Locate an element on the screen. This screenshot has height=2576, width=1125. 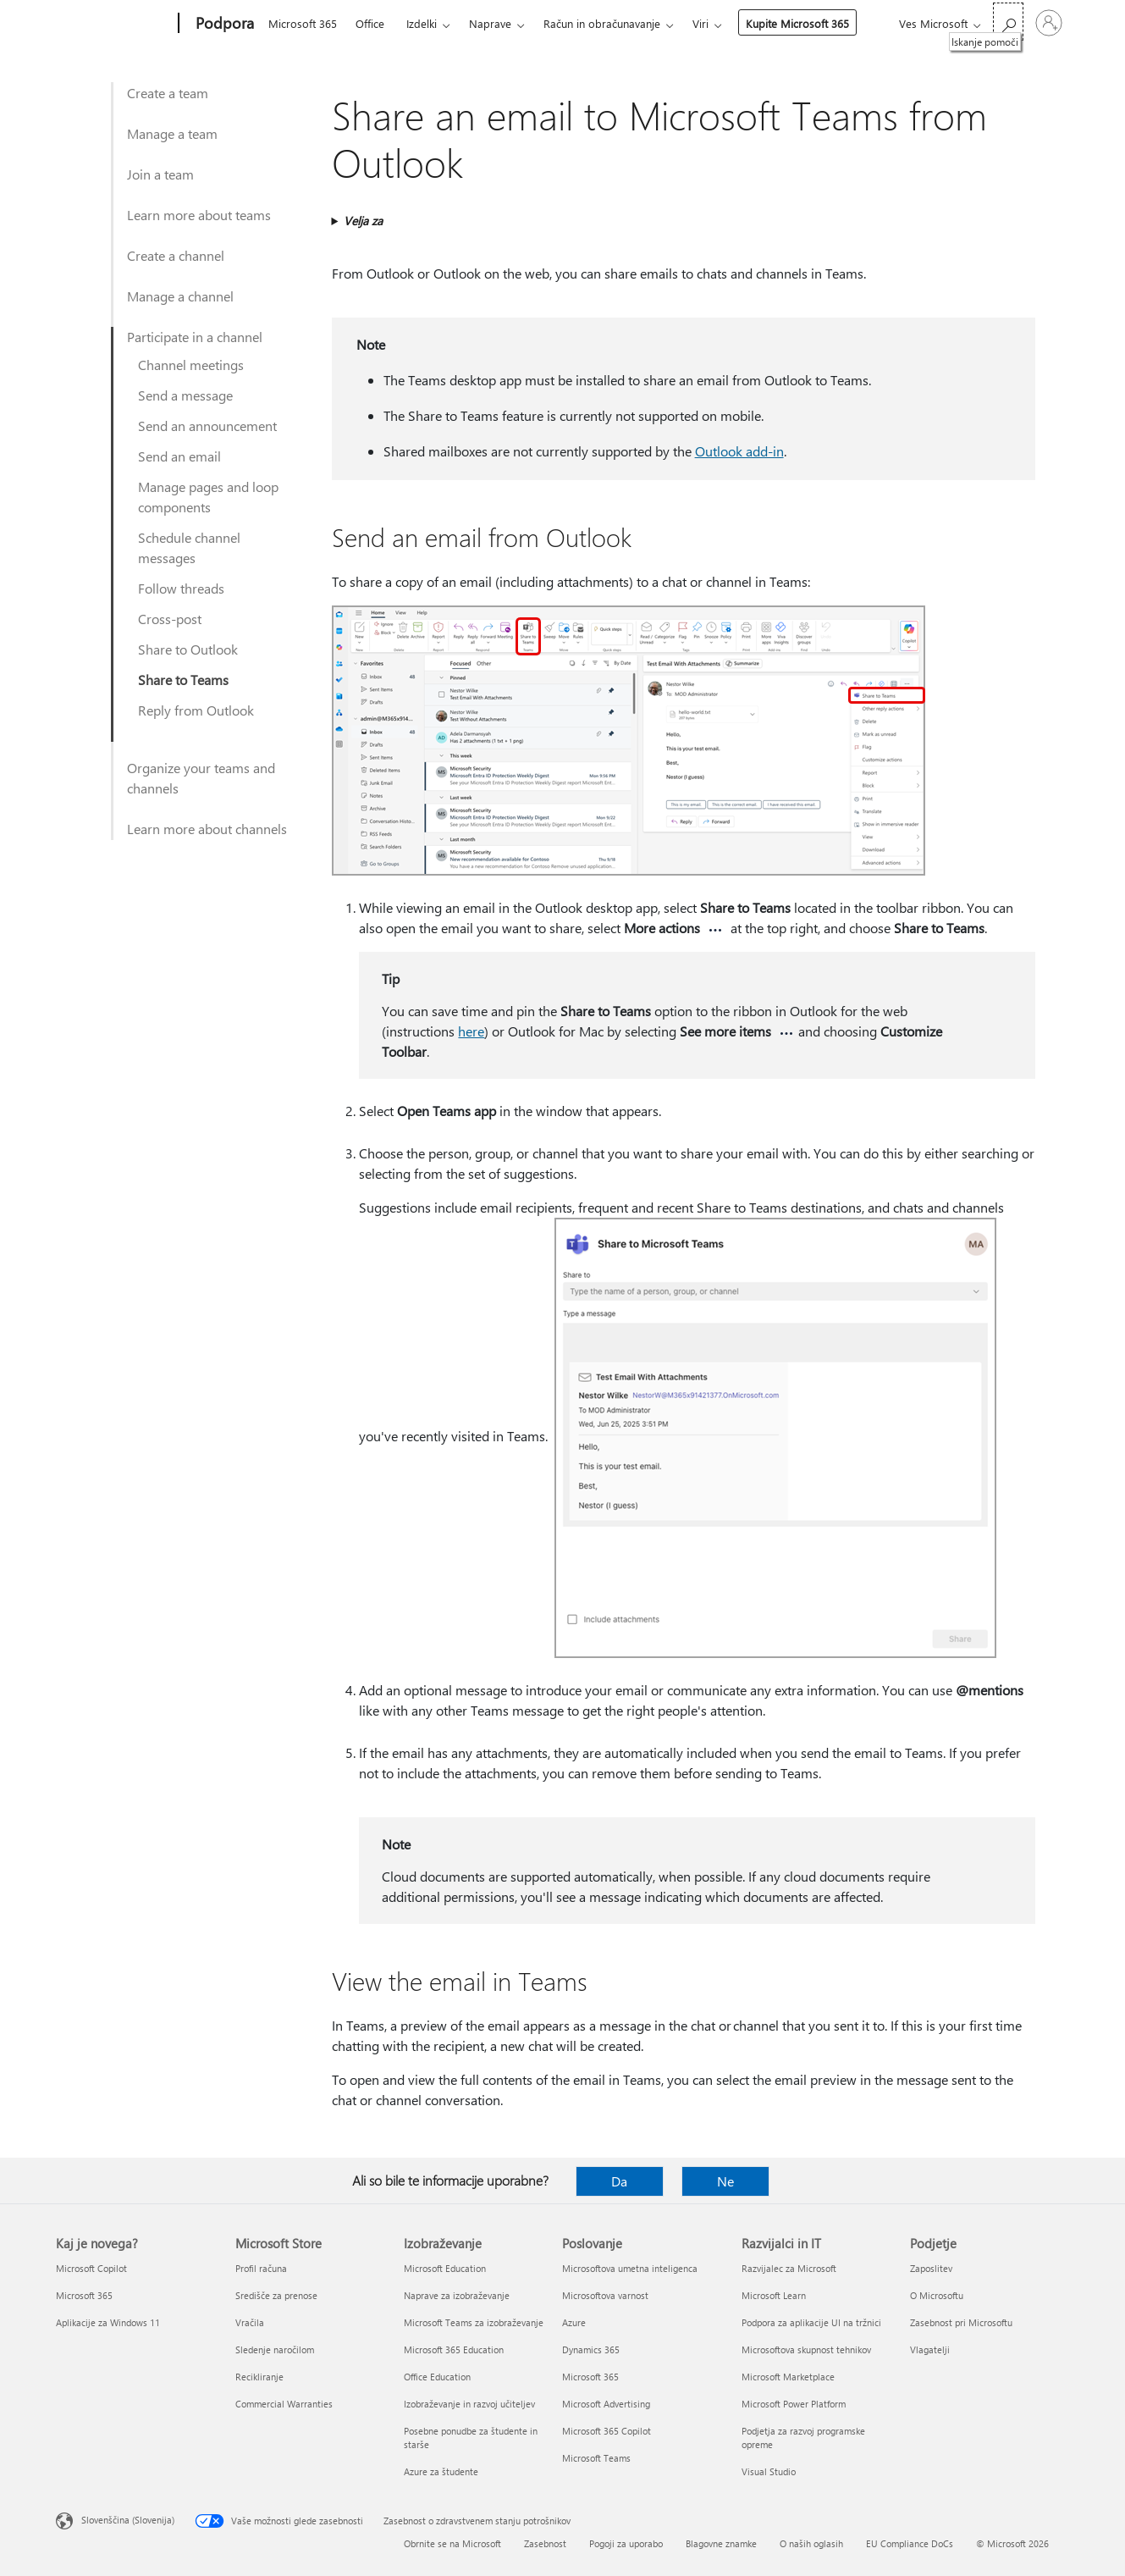
[Iskanje pomoči] is located at coordinates (1008, 22).